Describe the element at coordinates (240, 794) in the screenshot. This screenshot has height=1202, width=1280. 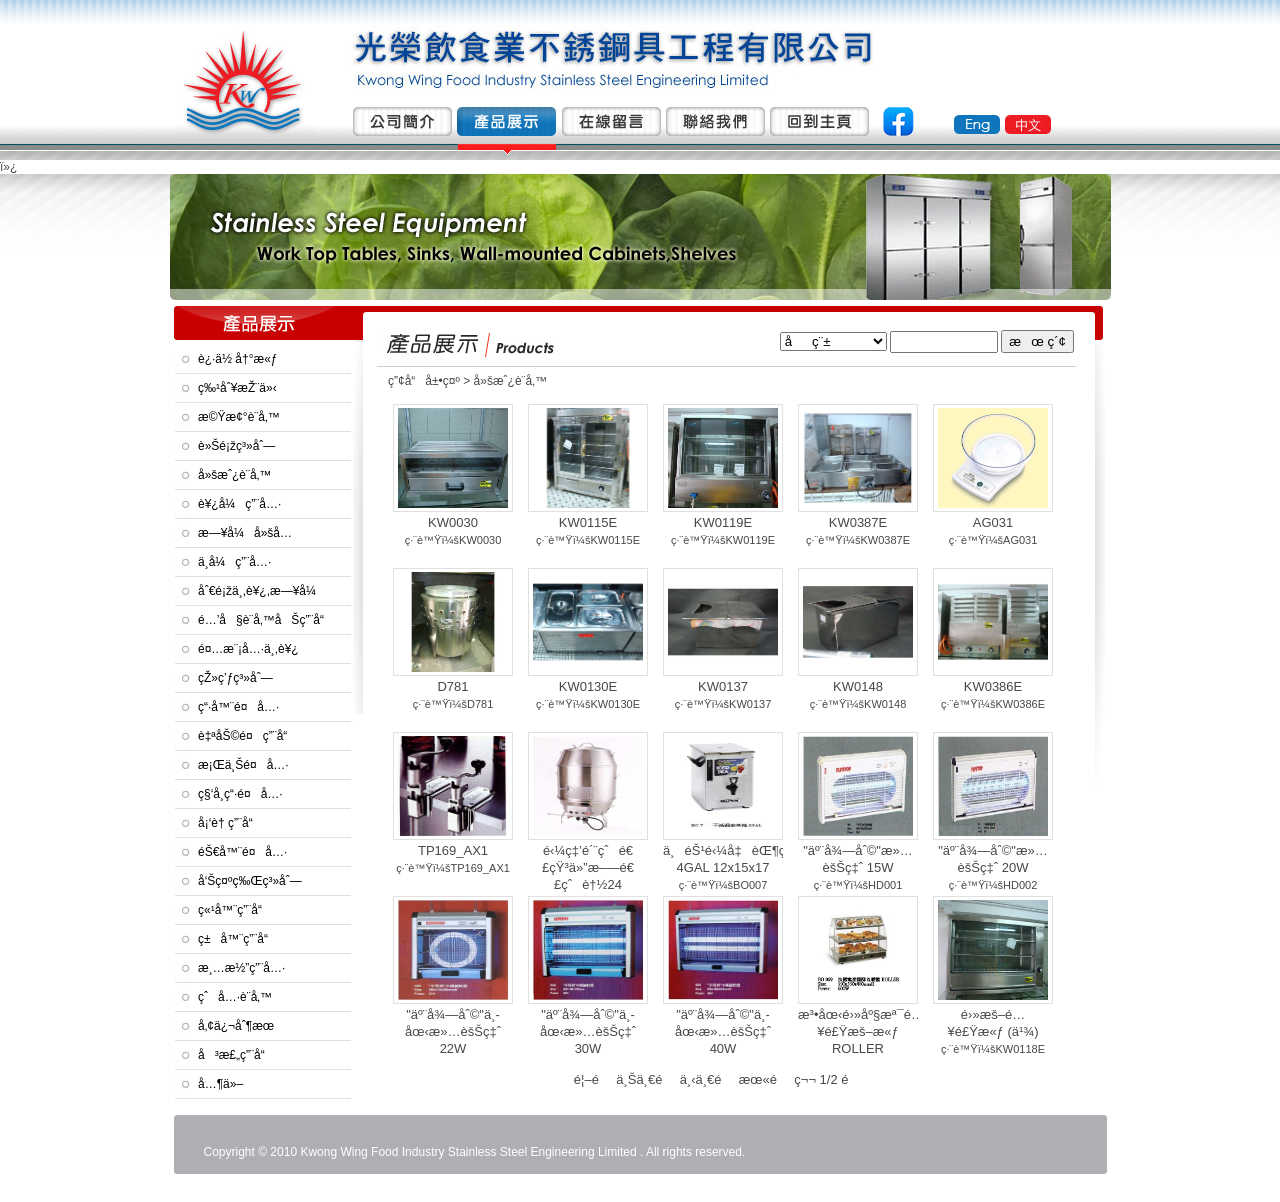
I see `ç§‘å­¸ç“·é¤å…·` at that location.